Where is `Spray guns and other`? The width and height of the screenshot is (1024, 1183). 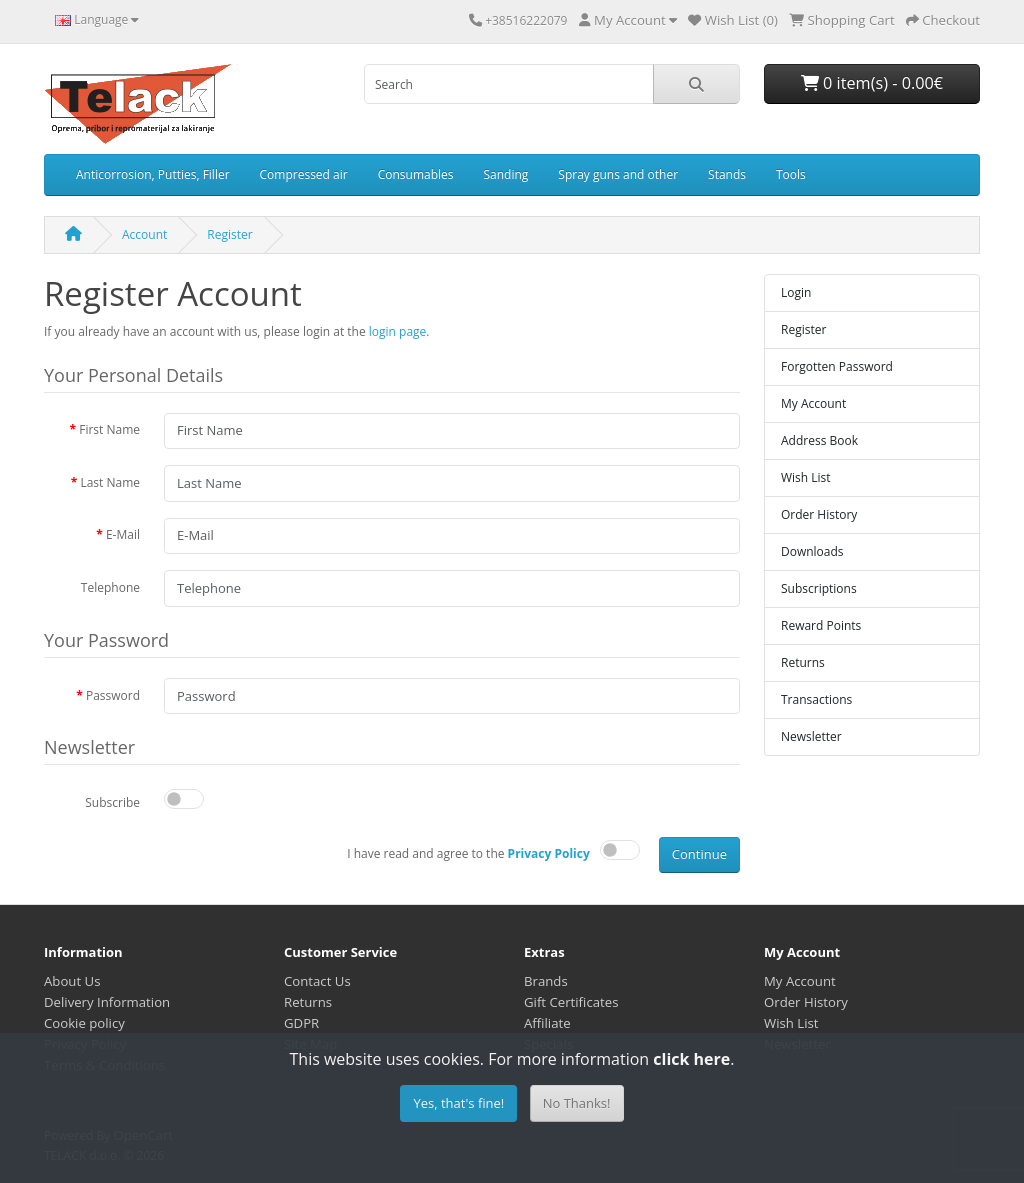 Spray guns and other is located at coordinates (618, 174).